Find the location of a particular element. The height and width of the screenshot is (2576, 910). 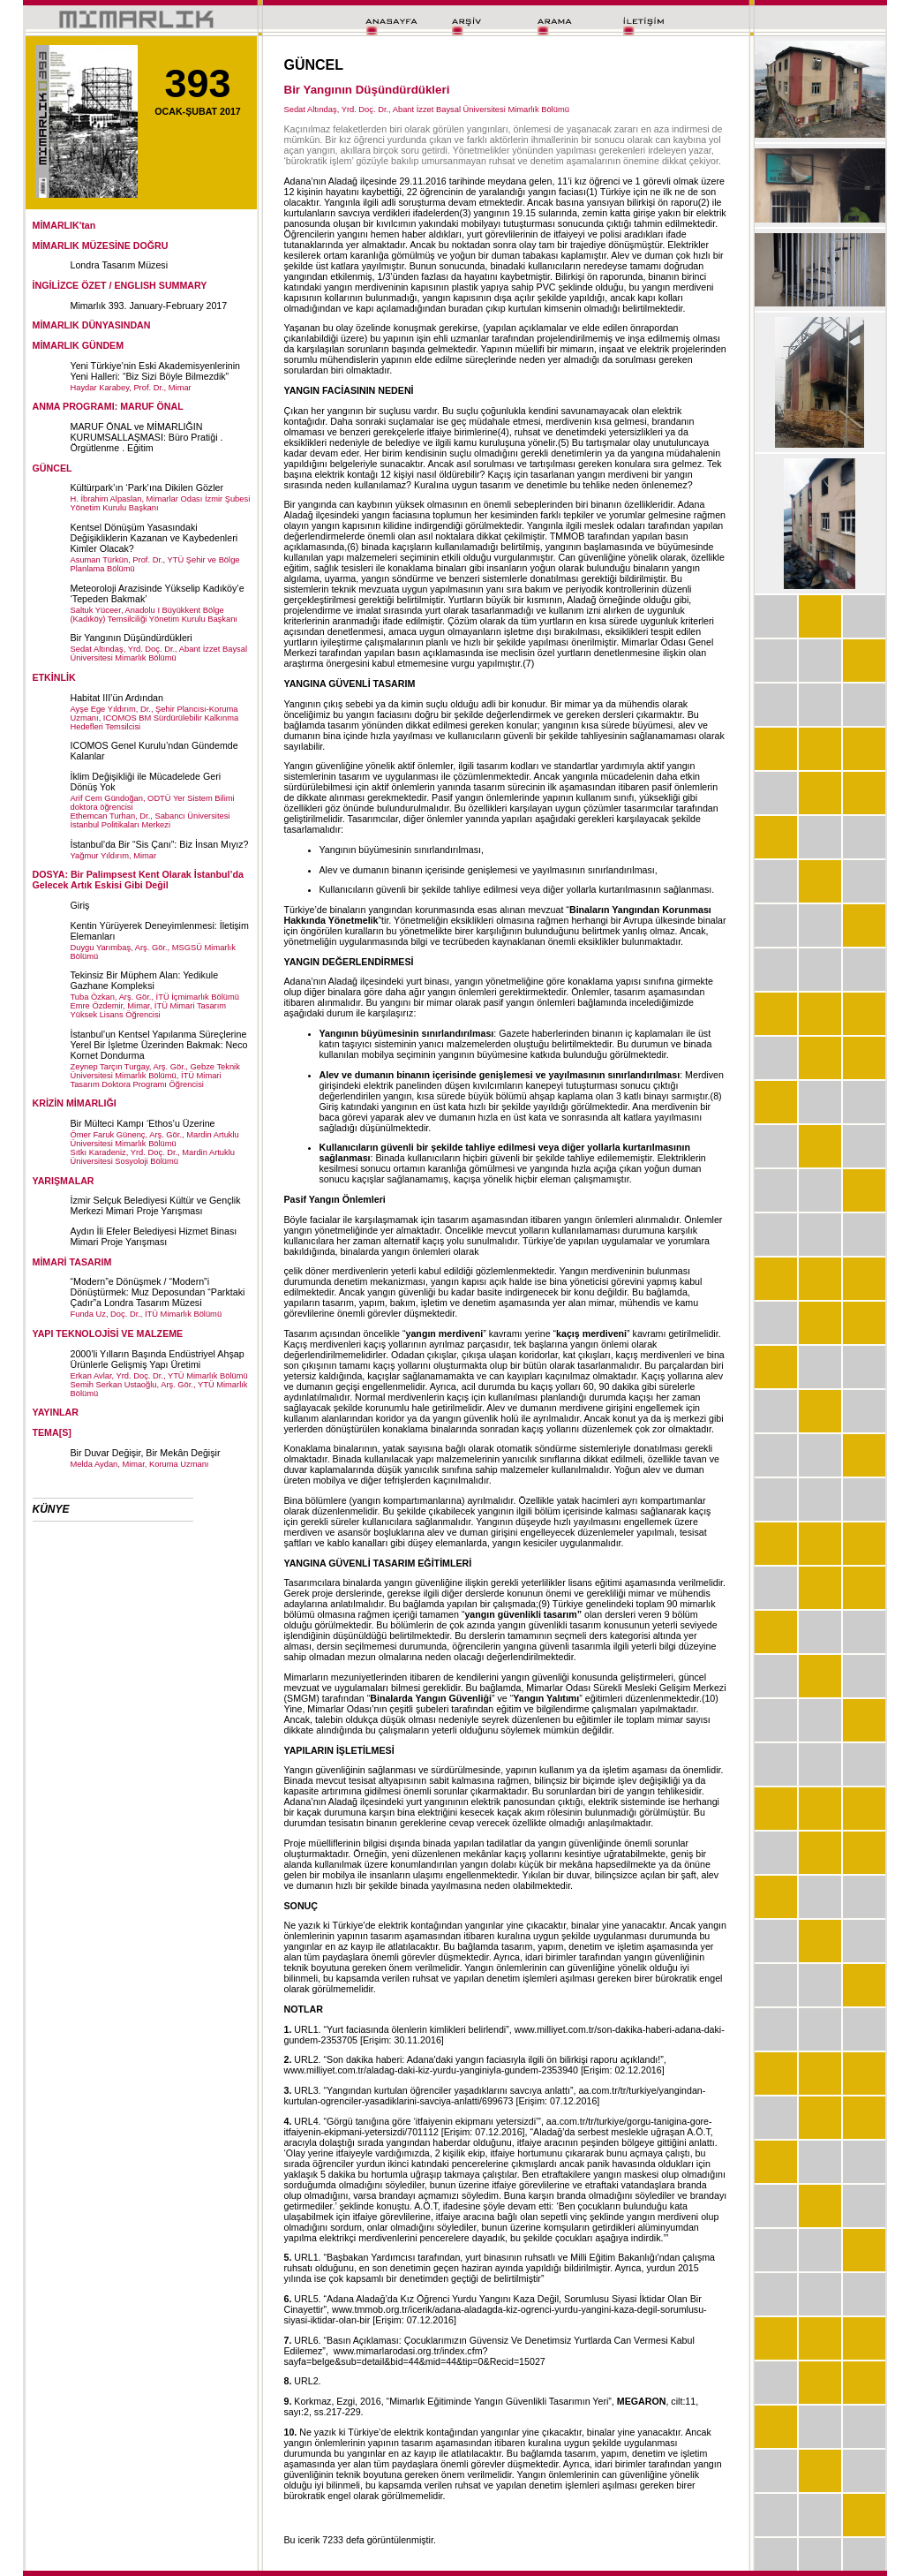

Giriş is located at coordinates (80, 905).